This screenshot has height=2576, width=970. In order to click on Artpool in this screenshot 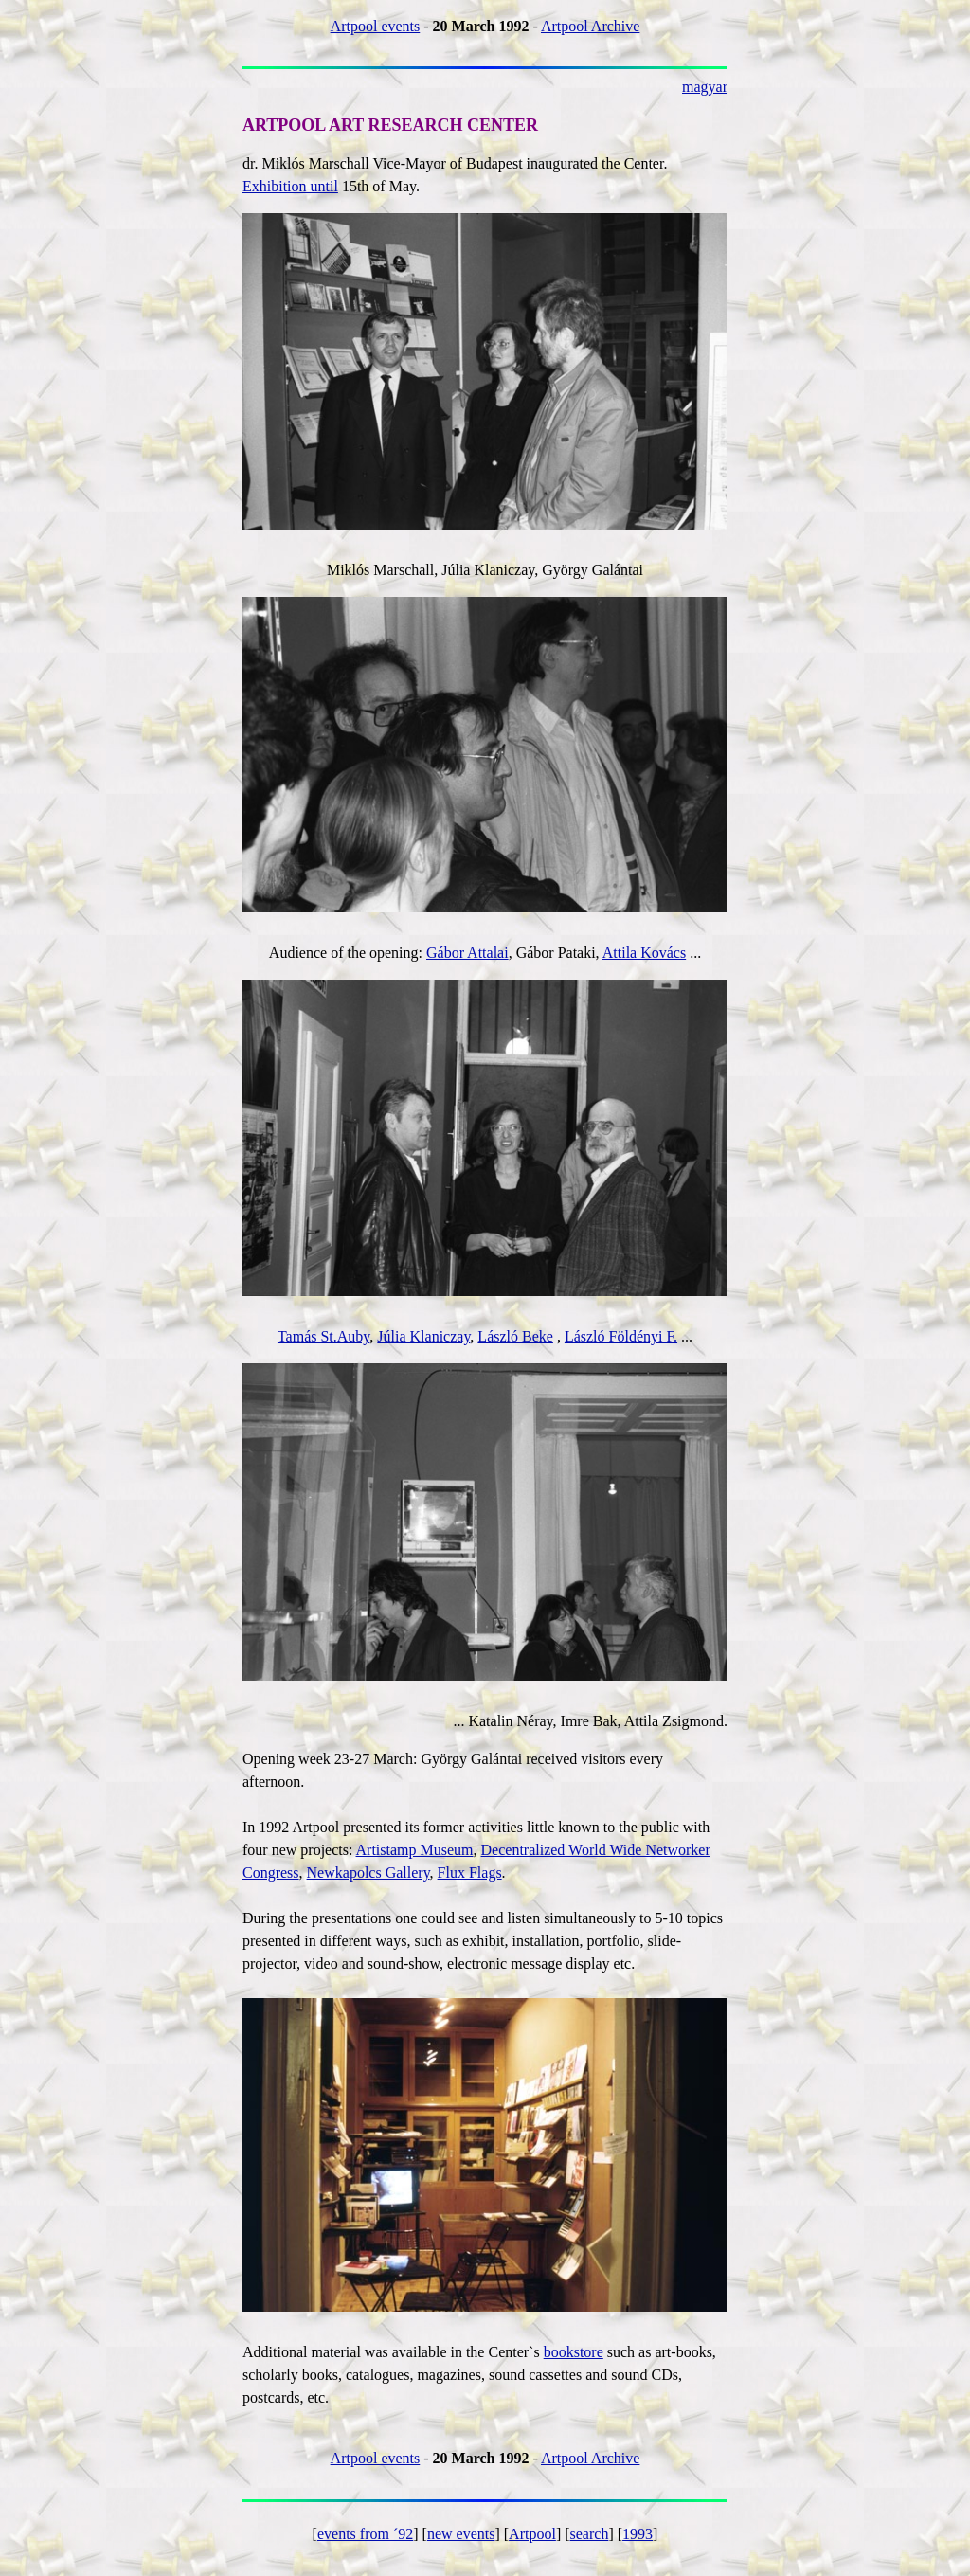, I will do `click(532, 2534)`.